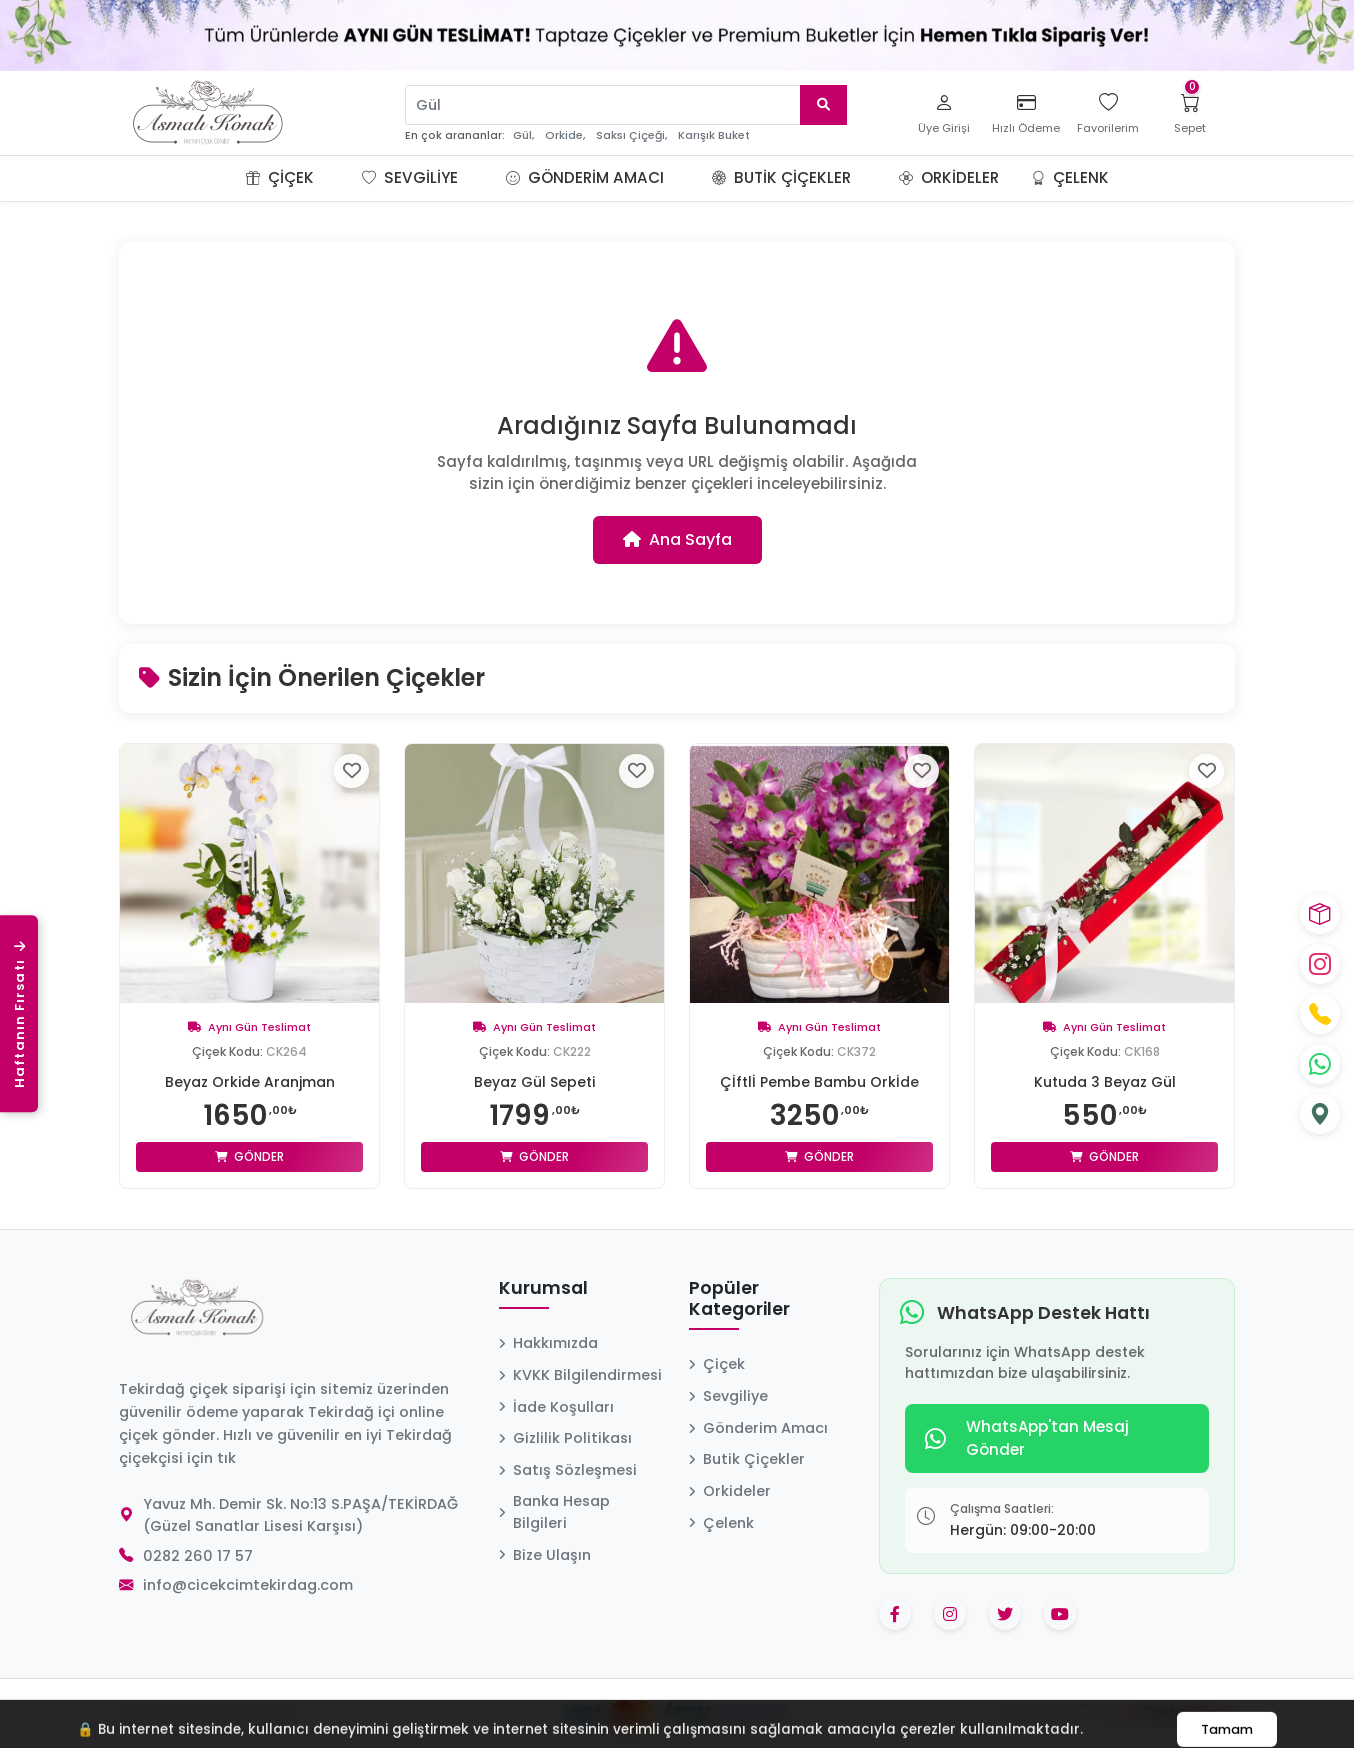 Image resolution: width=1354 pixels, height=1748 pixels. What do you see at coordinates (338, 178) in the screenshot?
I see `[button]` at bounding box center [338, 178].